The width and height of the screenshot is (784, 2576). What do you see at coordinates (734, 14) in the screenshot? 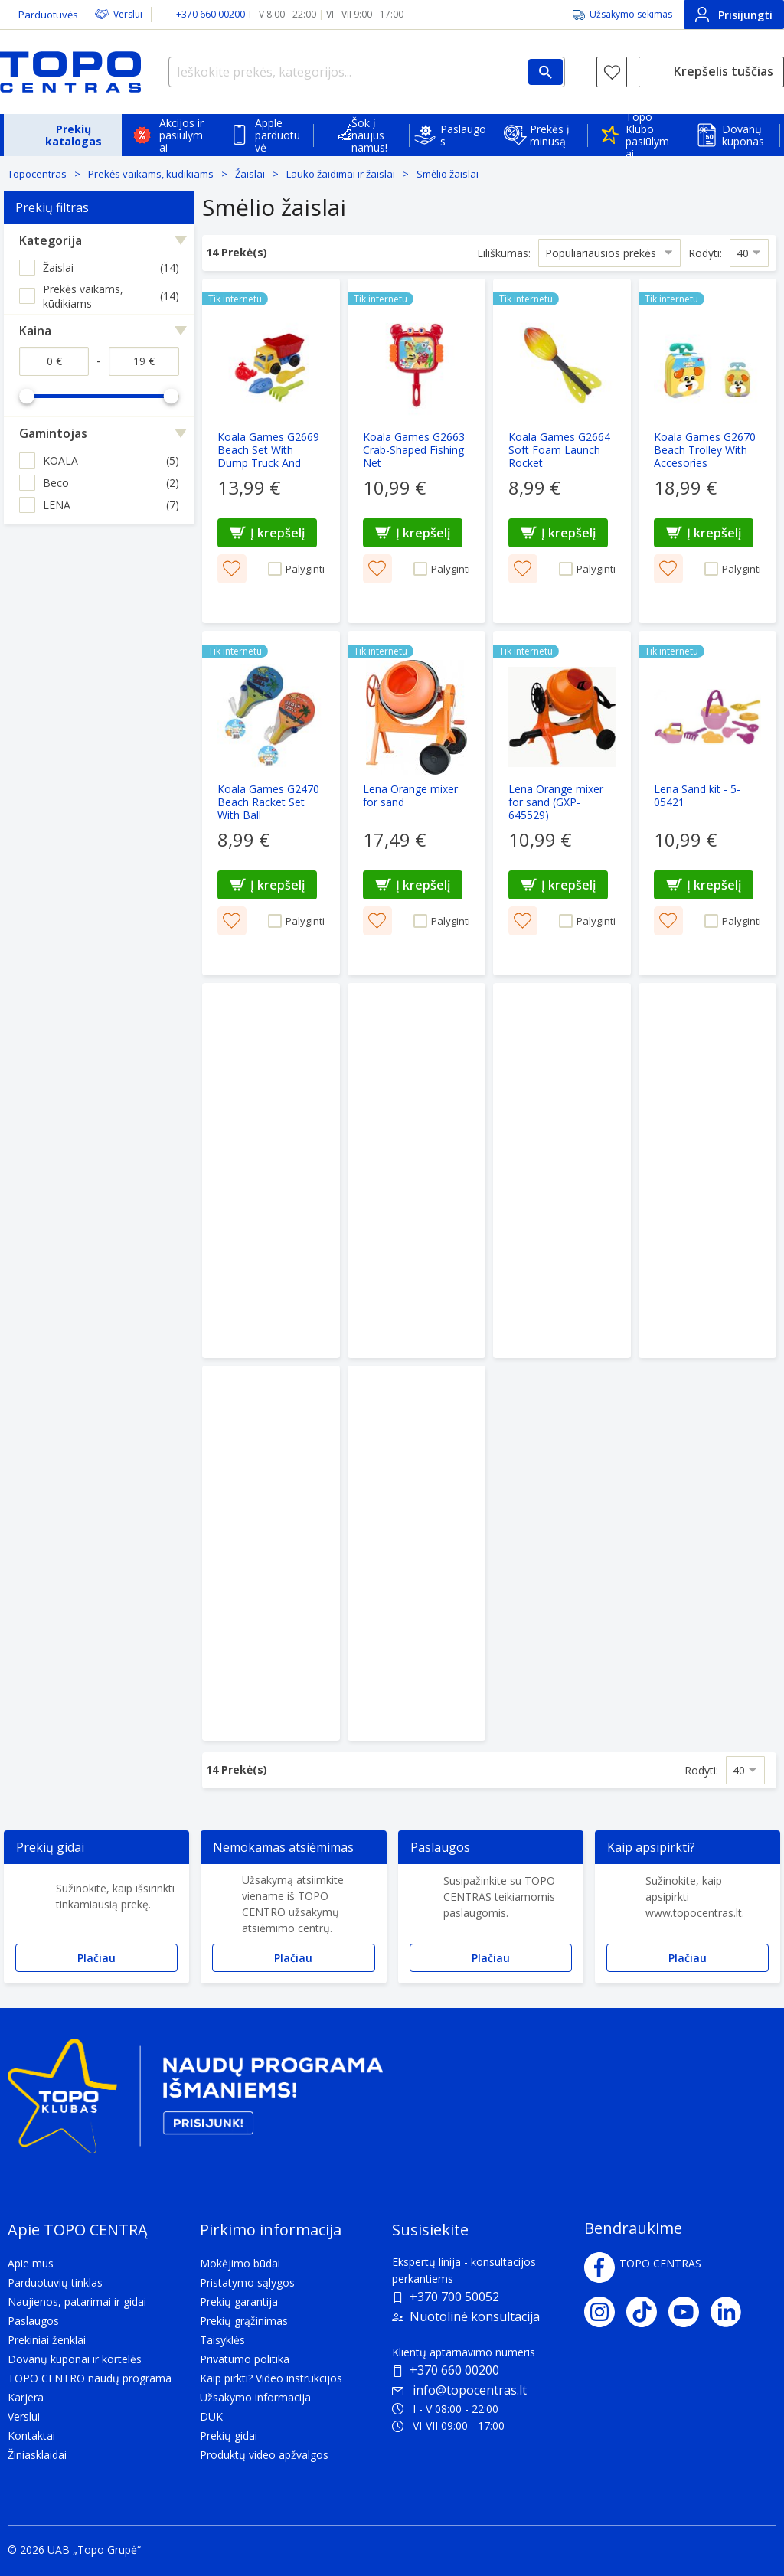
I see `Prisijungti` at bounding box center [734, 14].